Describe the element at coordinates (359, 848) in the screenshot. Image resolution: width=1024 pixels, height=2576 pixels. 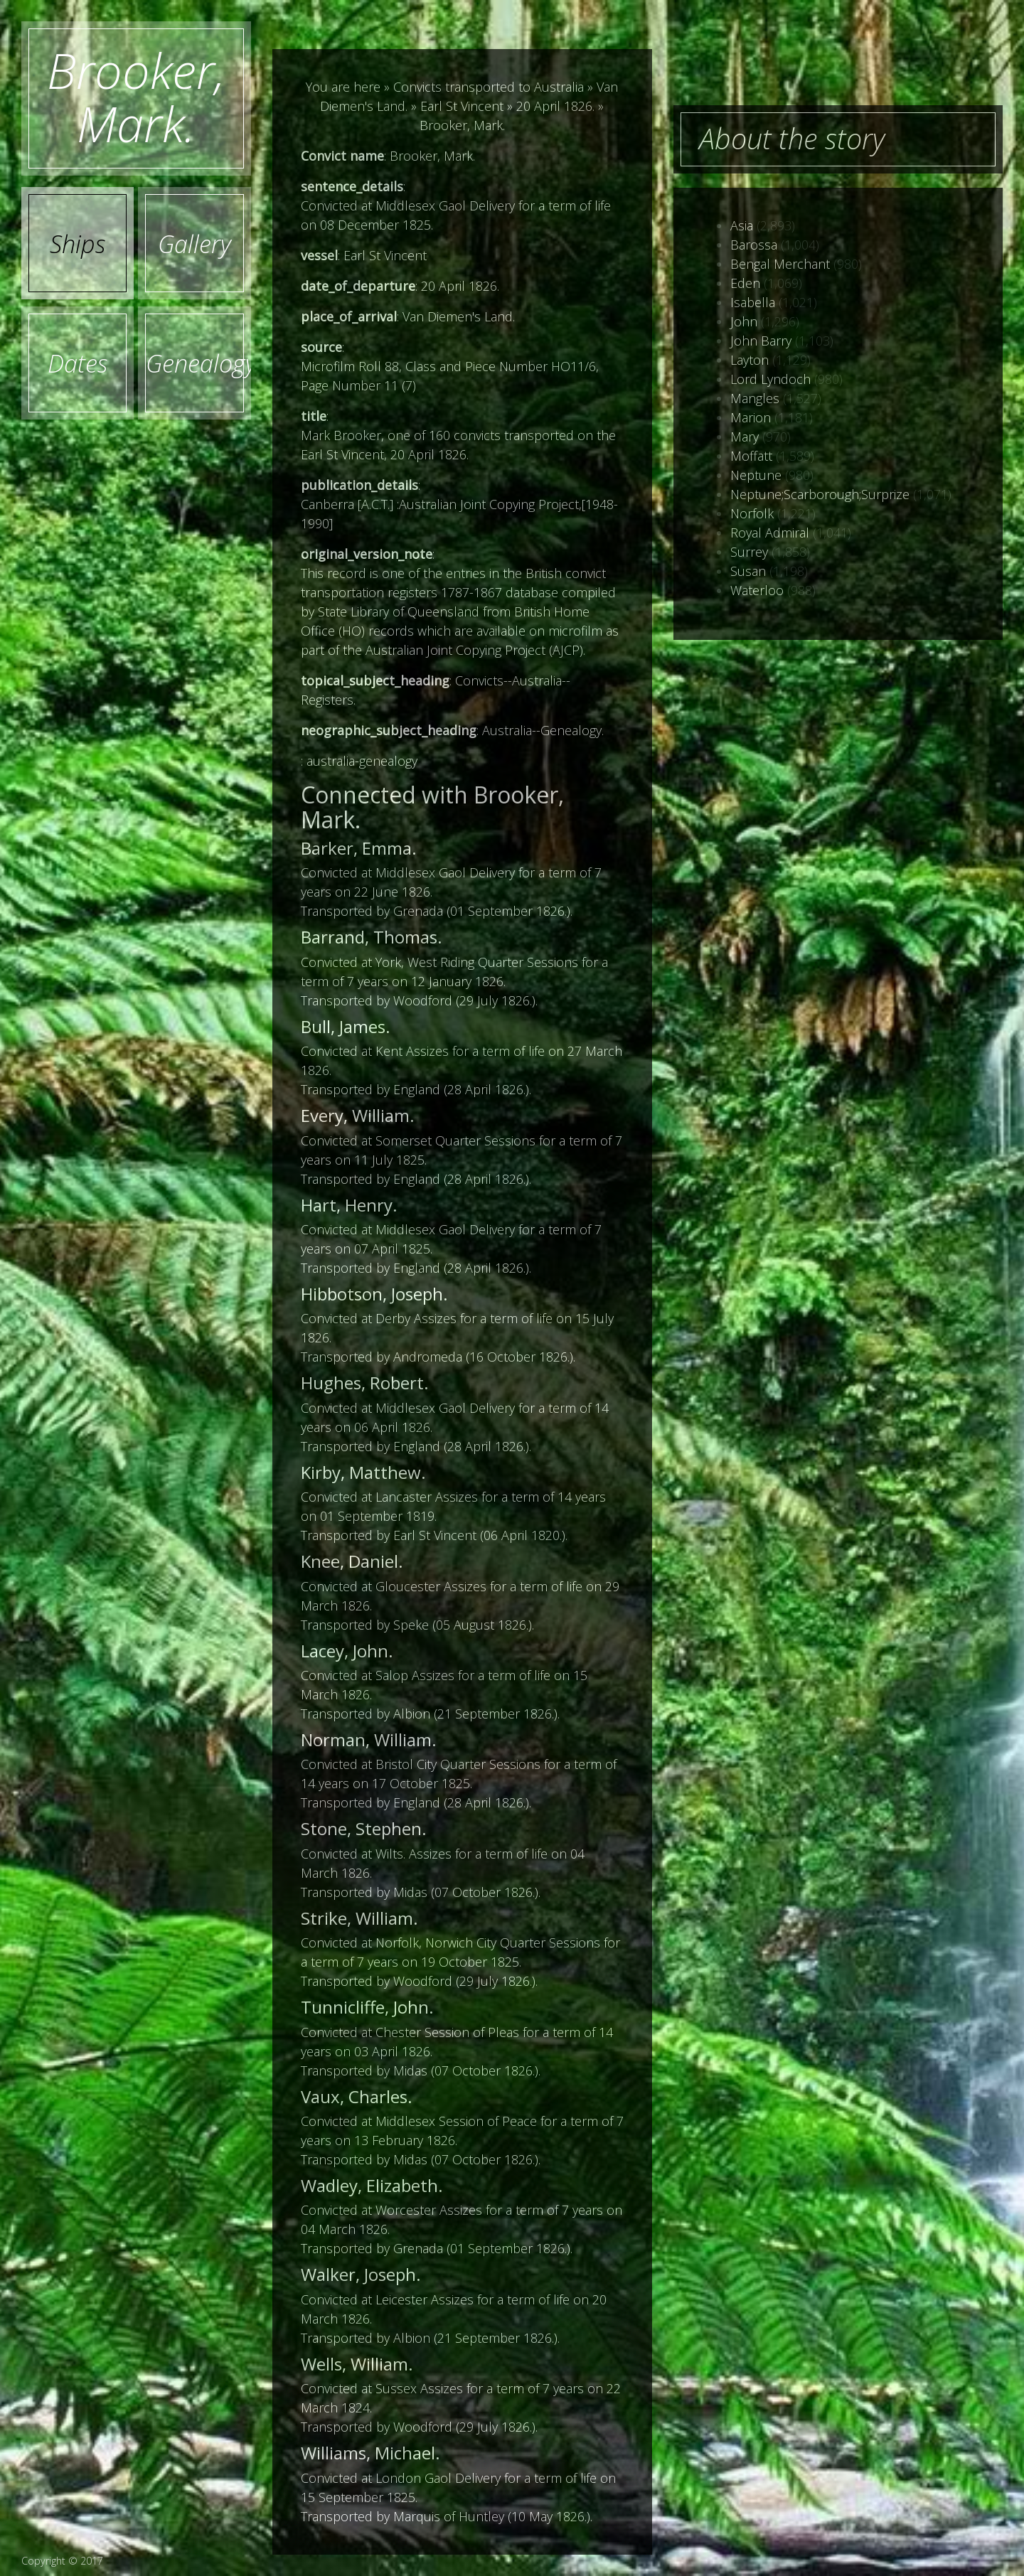
I see `Barker, Emma.` at that location.